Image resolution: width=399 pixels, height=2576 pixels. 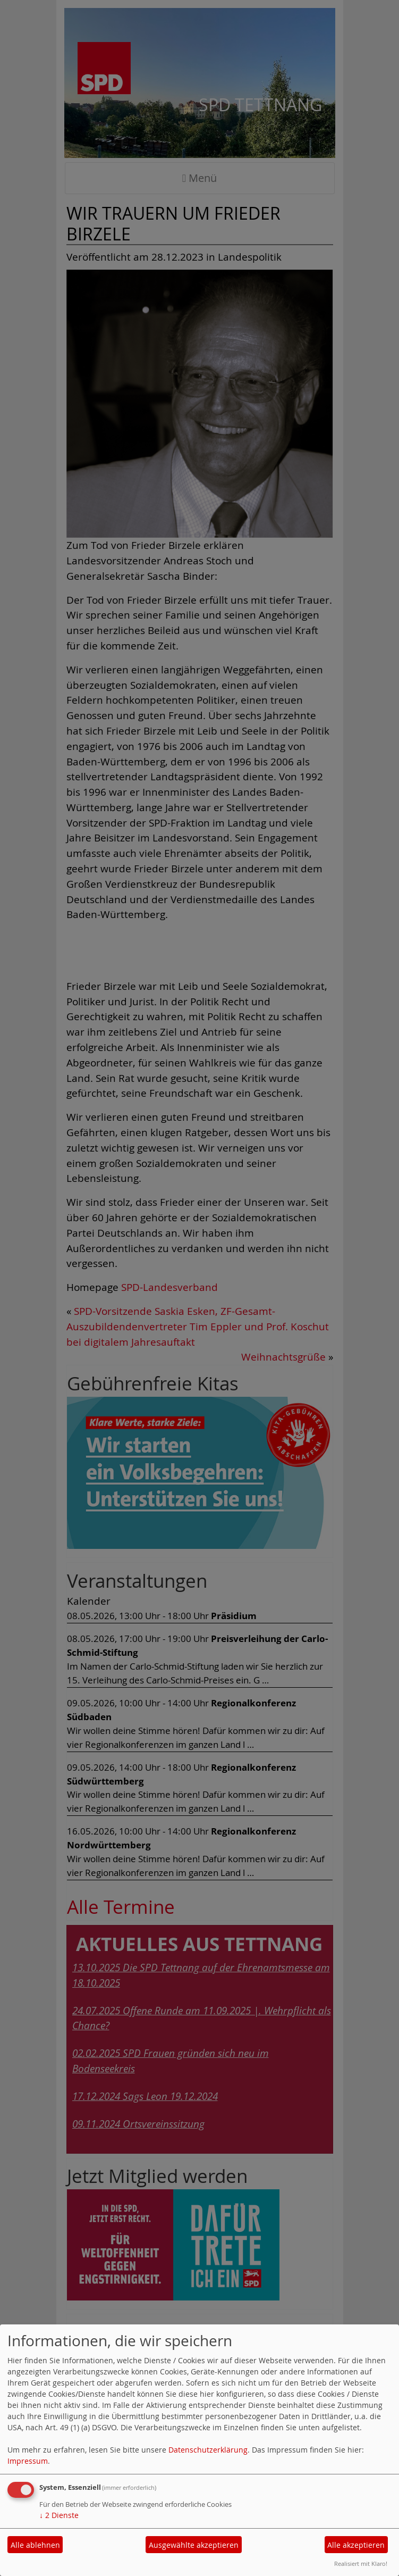 I want to click on Datenschutzerklärung, so click(x=208, y=2450).